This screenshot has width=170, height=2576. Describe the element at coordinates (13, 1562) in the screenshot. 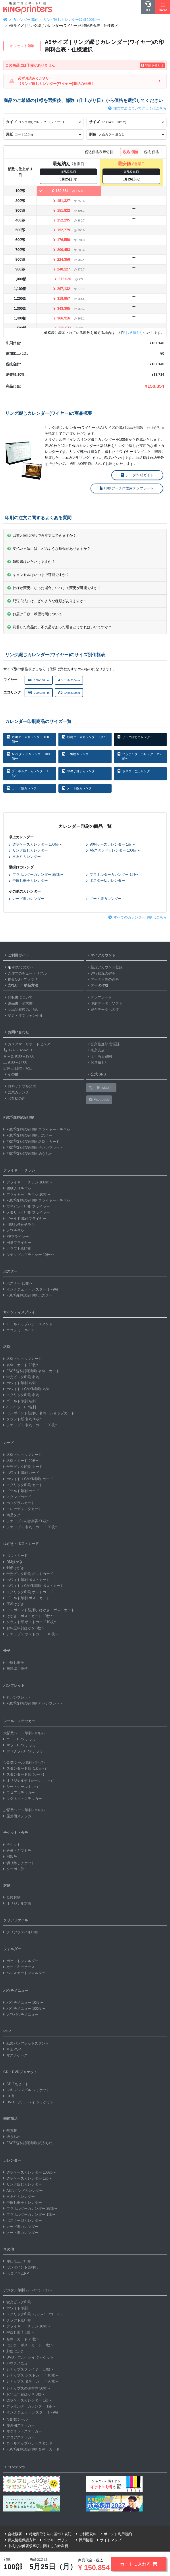

I see `DMはがき` at that location.